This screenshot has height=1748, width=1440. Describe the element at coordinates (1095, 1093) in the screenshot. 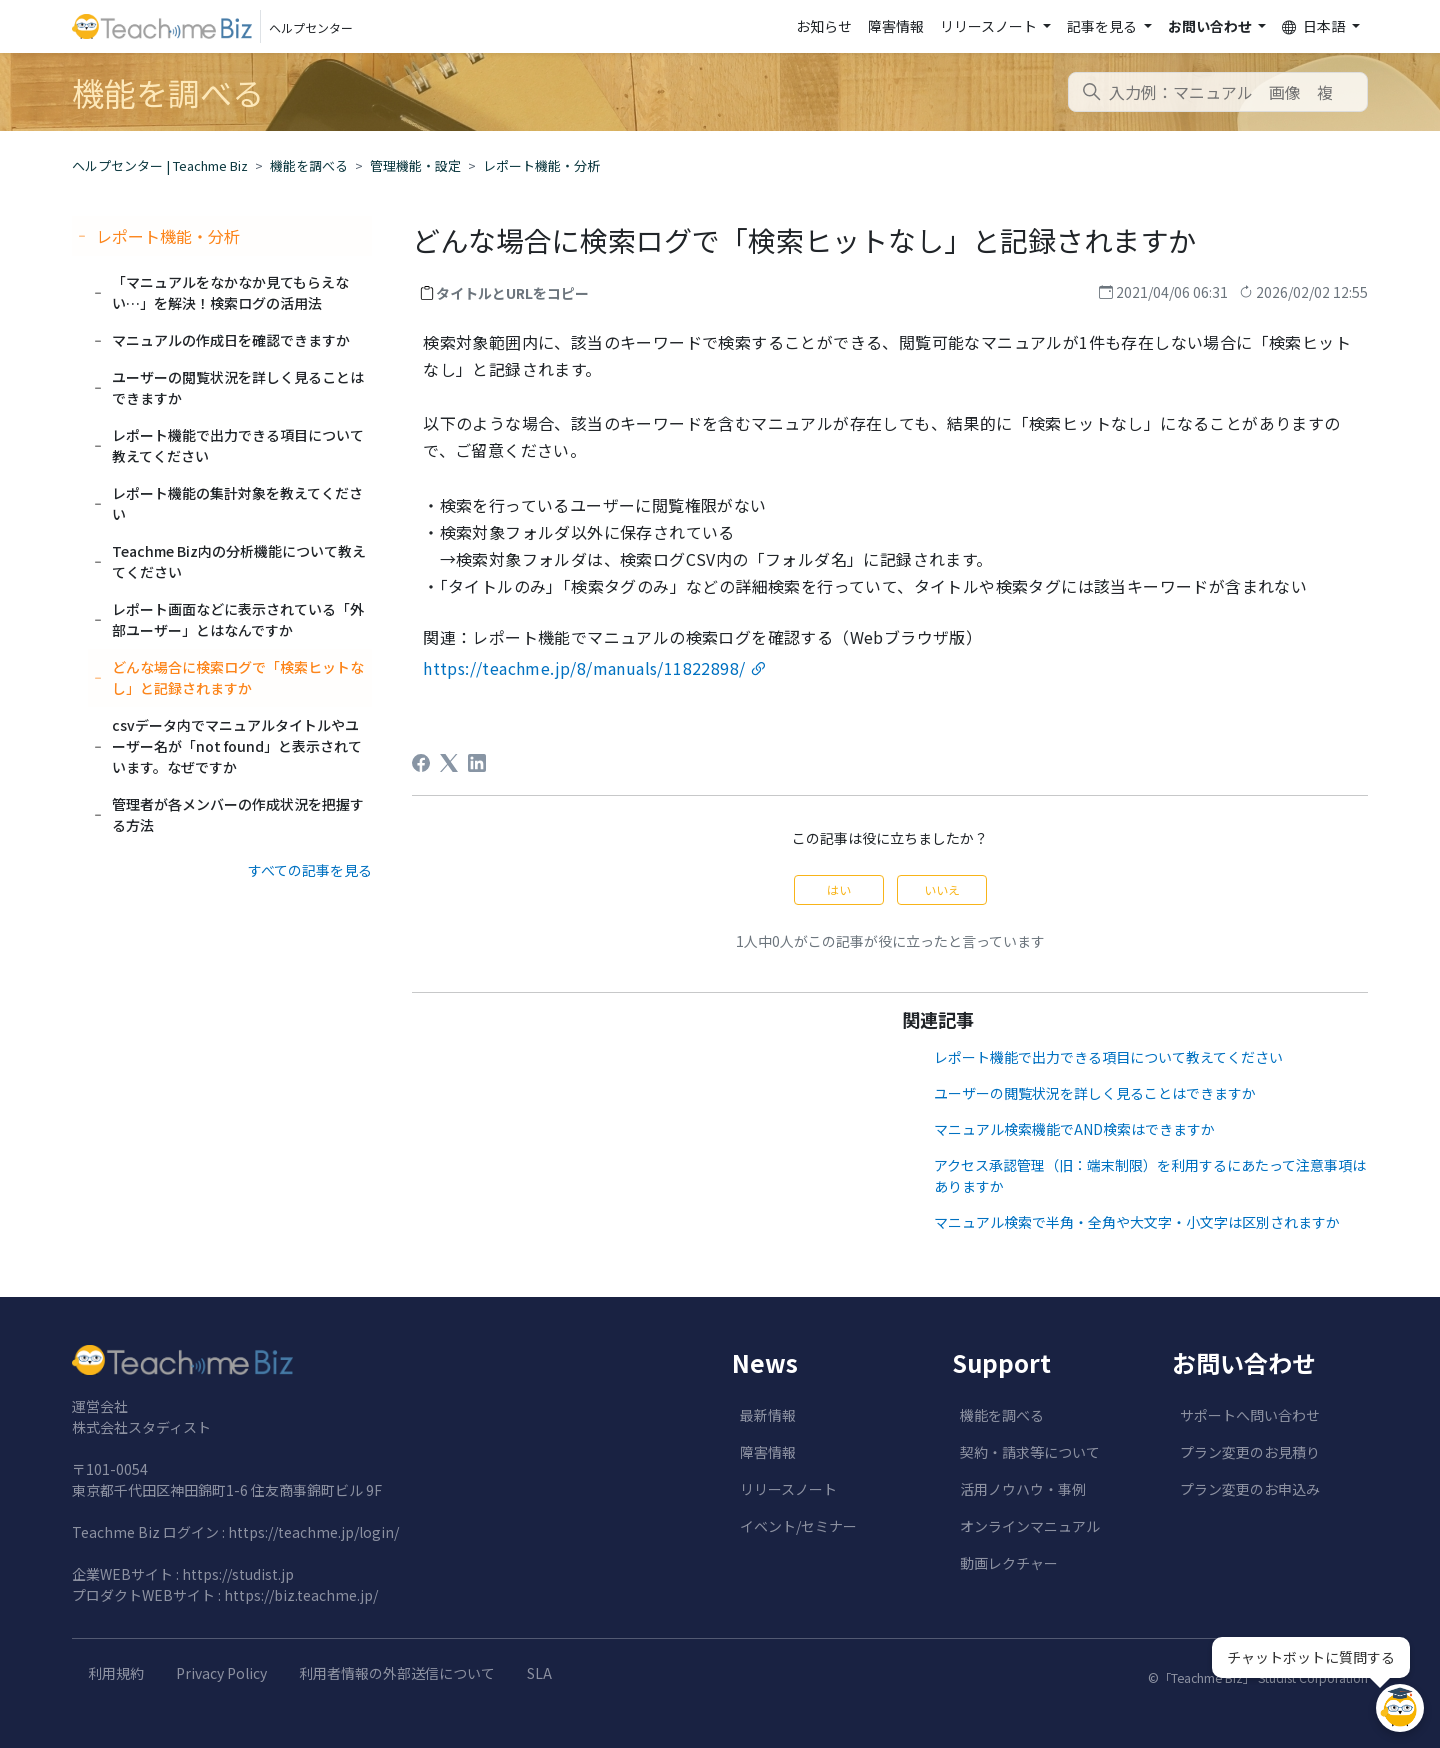

I see `ユーザーの閲覧状況を詳しく見ることはできますか` at that location.